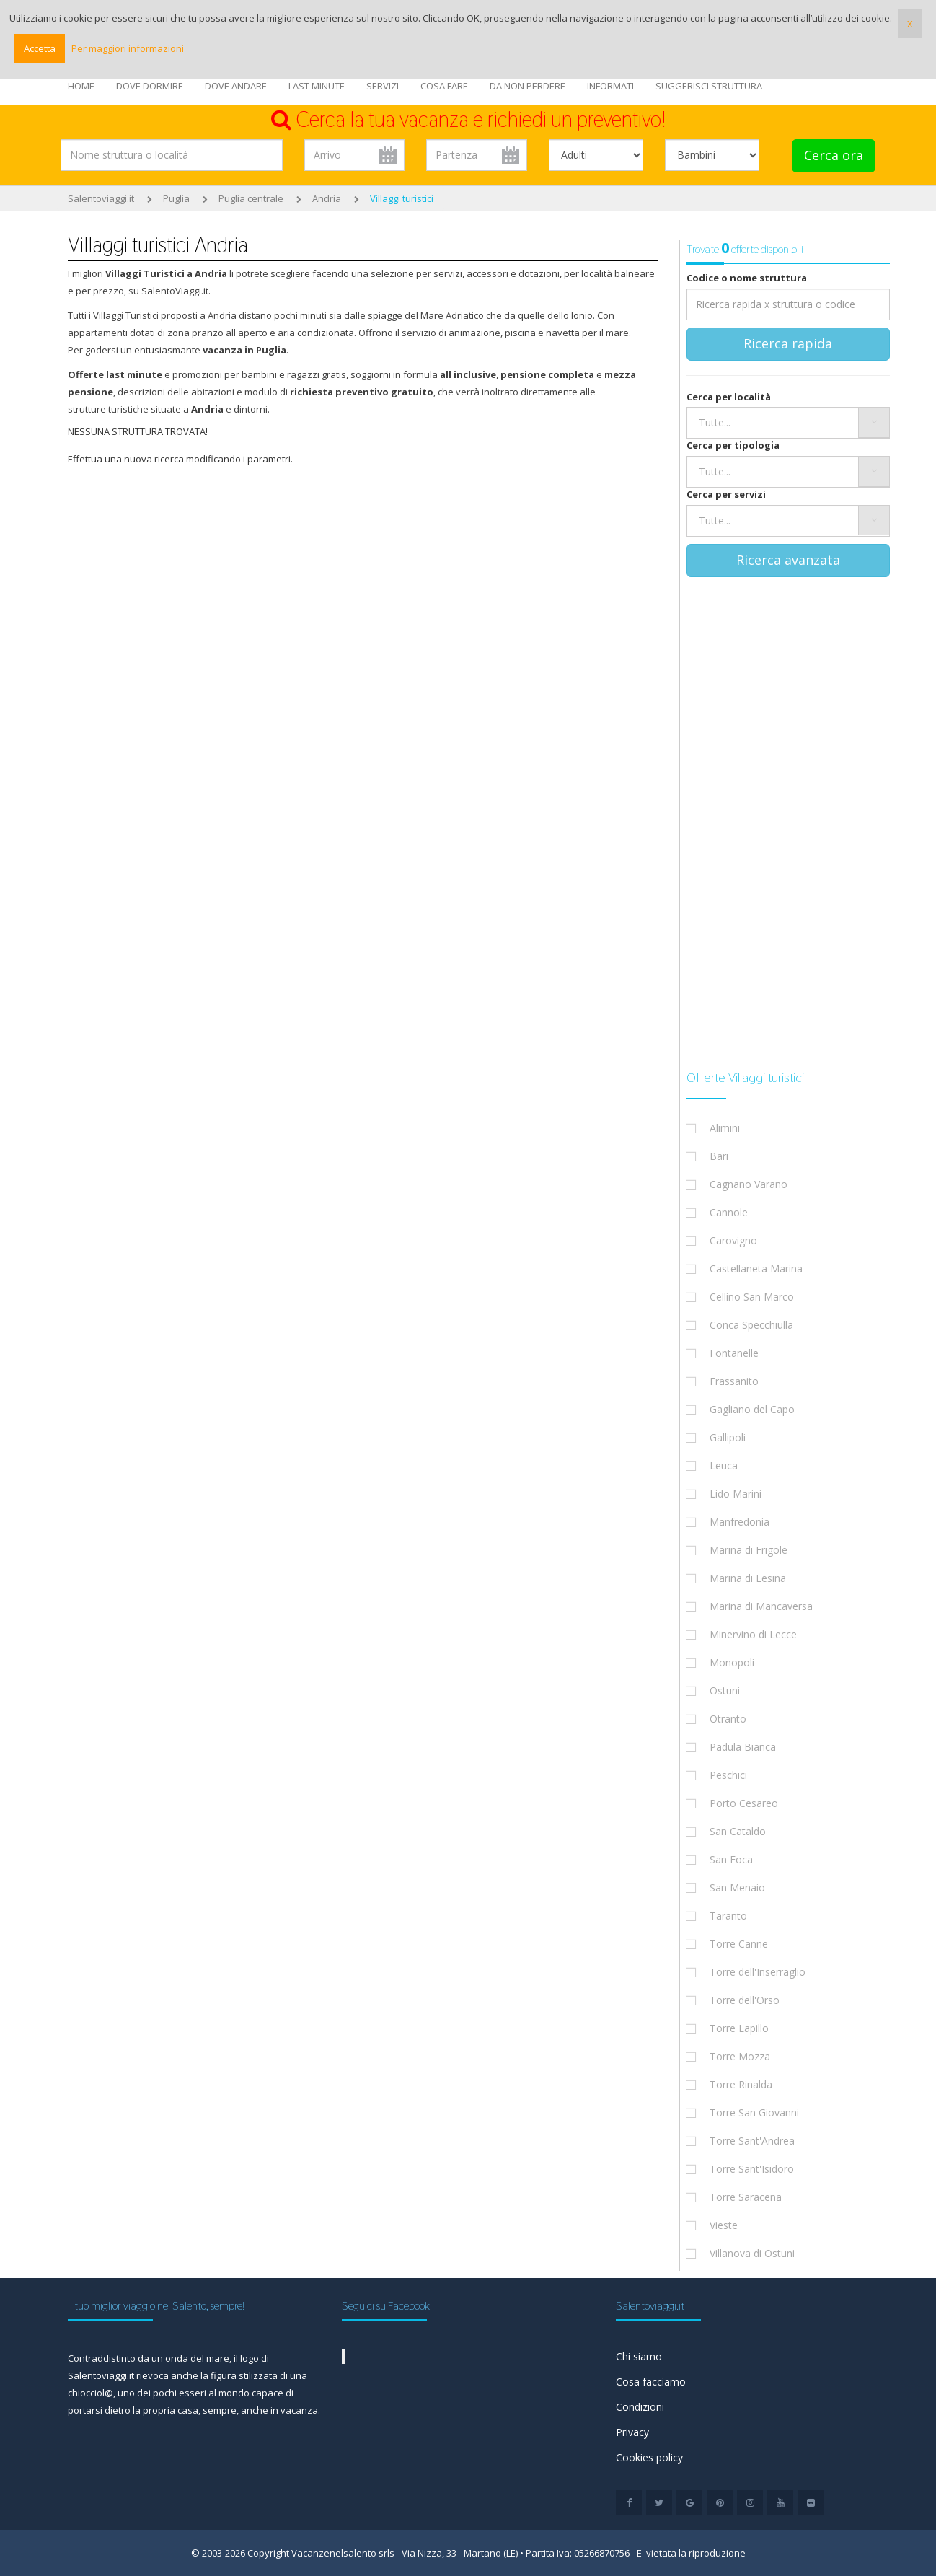 The width and height of the screenshot is (936, 2576). Describe the element at coordinates (610, 85) in the screenshot. I see `INFORMATI [button]` at that location.